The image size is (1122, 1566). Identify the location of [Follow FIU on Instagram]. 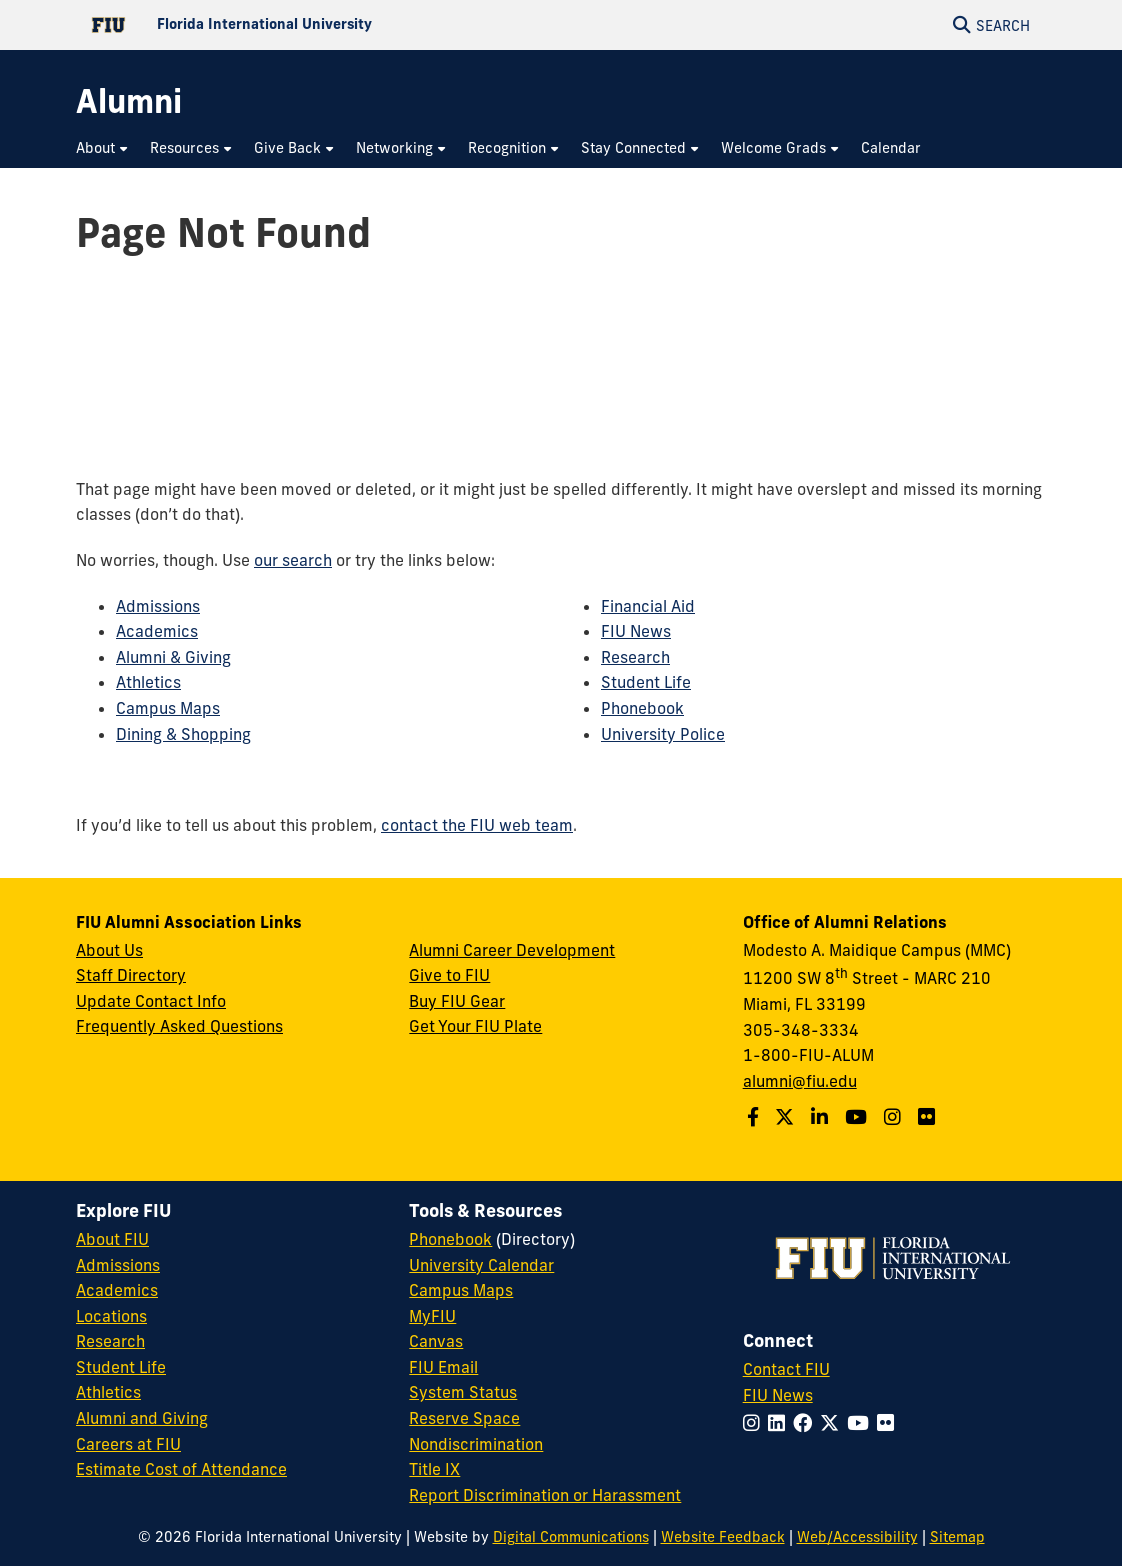
(755, 1423).